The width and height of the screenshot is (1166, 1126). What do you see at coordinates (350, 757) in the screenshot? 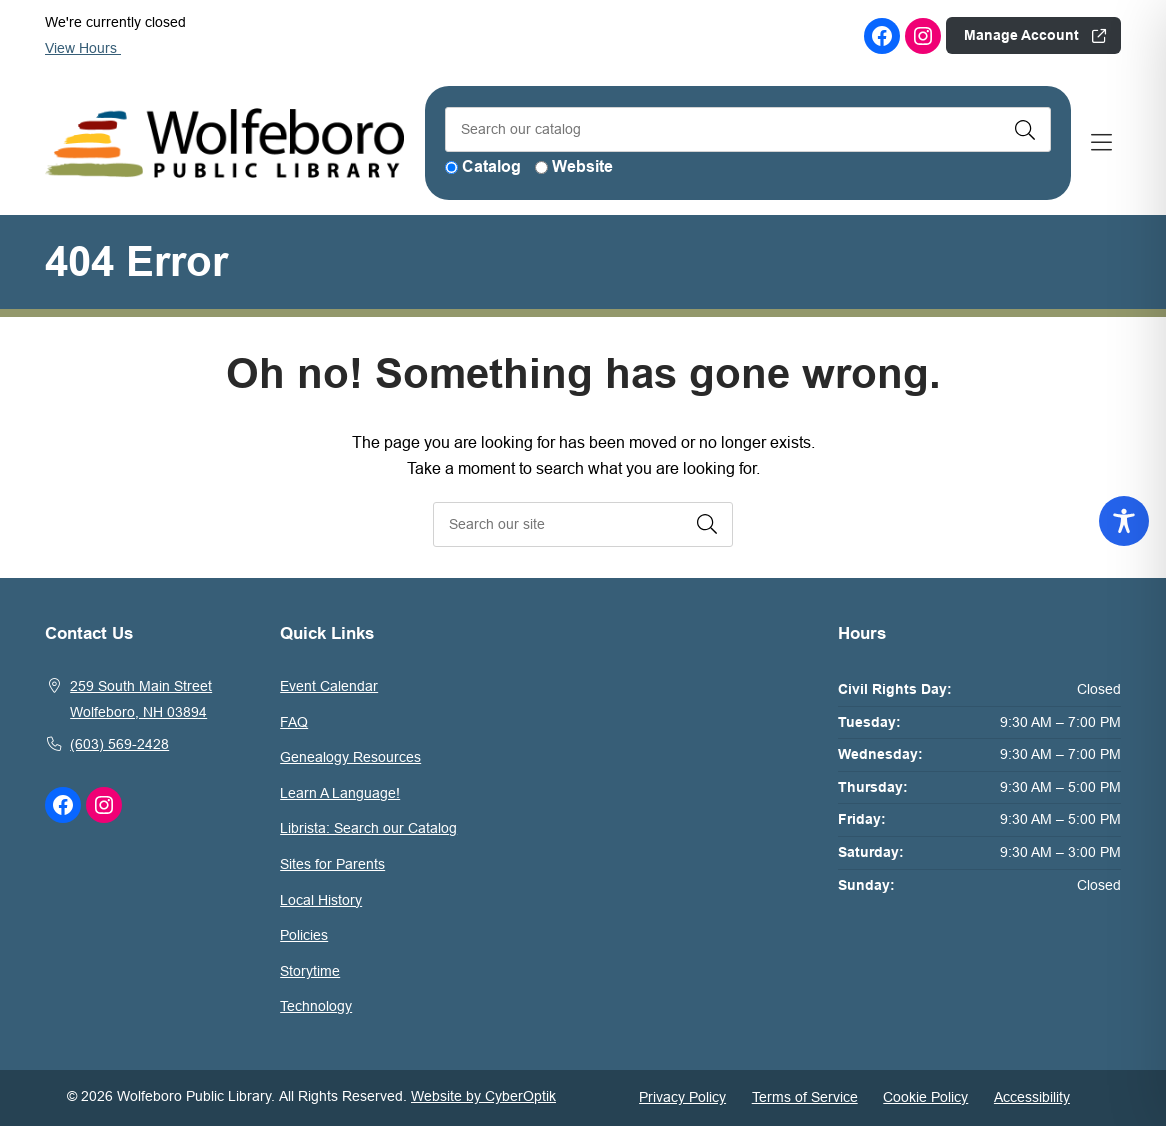
I see `Genealogy Resources` at bounding box center [350, 757].